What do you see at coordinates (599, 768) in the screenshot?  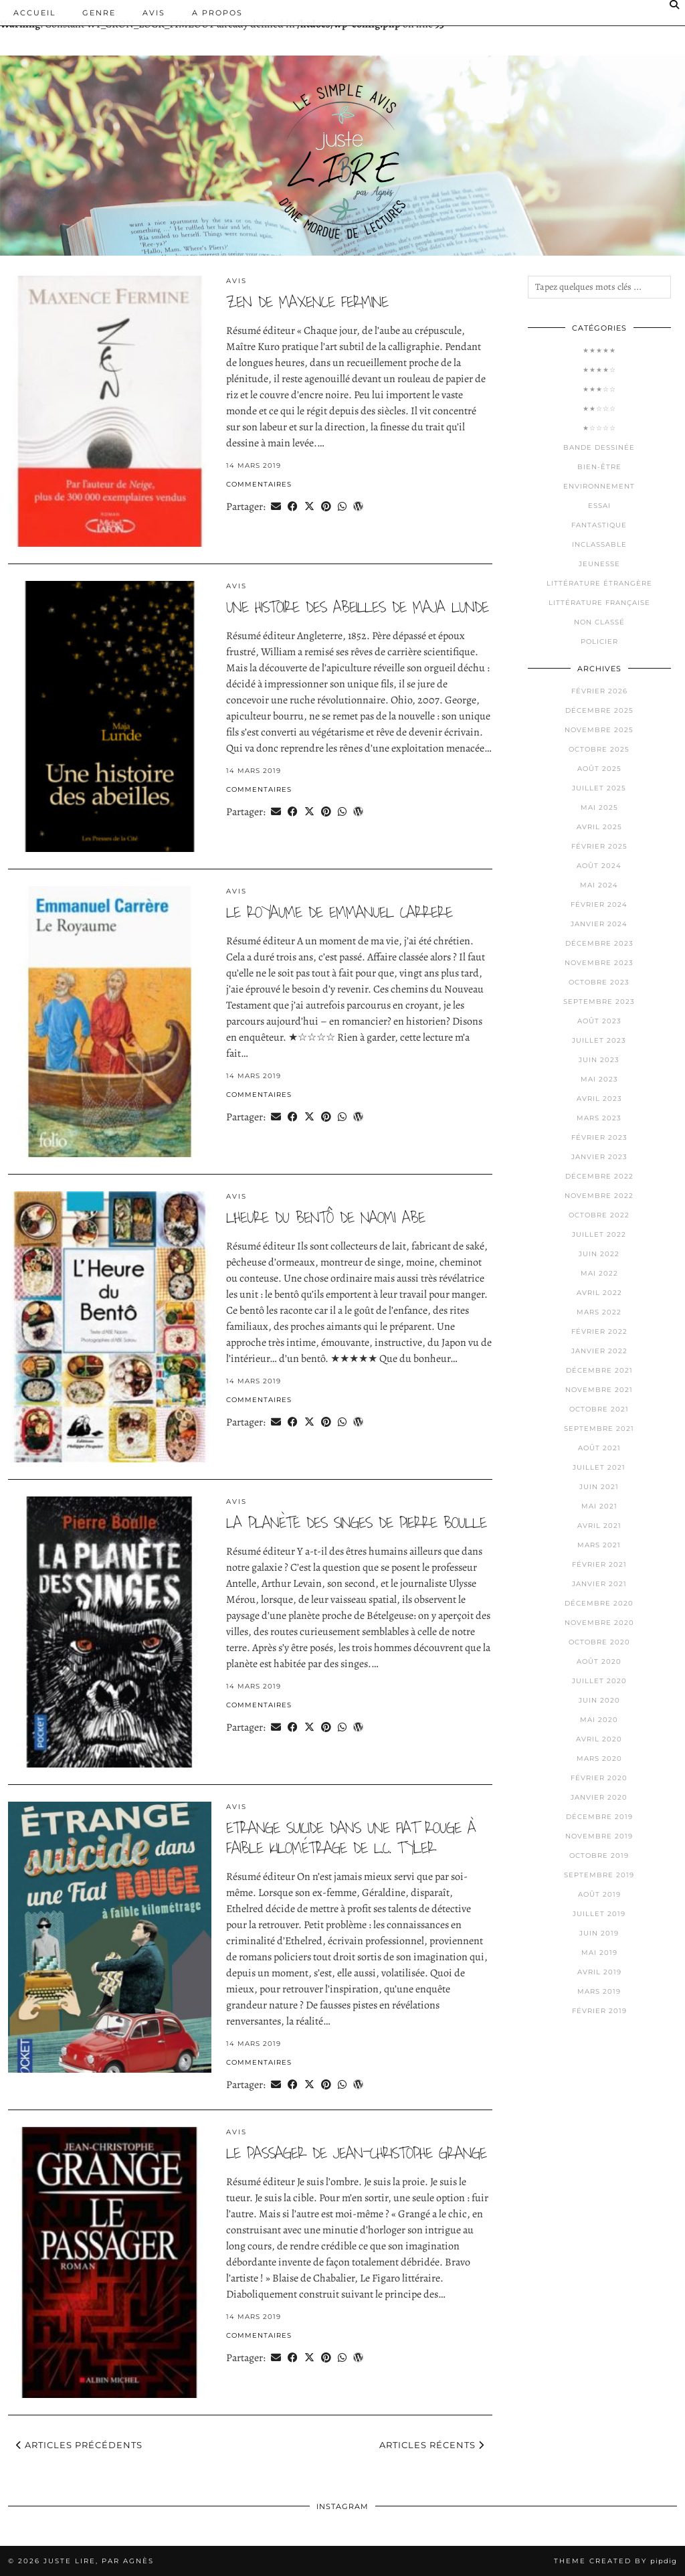 I see `août 2025` at bounding box center [599, 768].